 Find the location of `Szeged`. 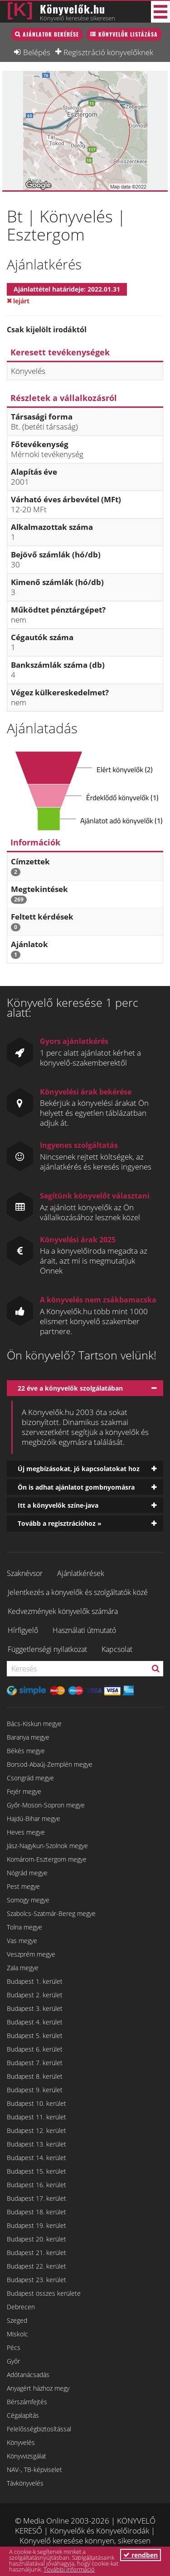

Szeged is located at coordinates (17, 2320).